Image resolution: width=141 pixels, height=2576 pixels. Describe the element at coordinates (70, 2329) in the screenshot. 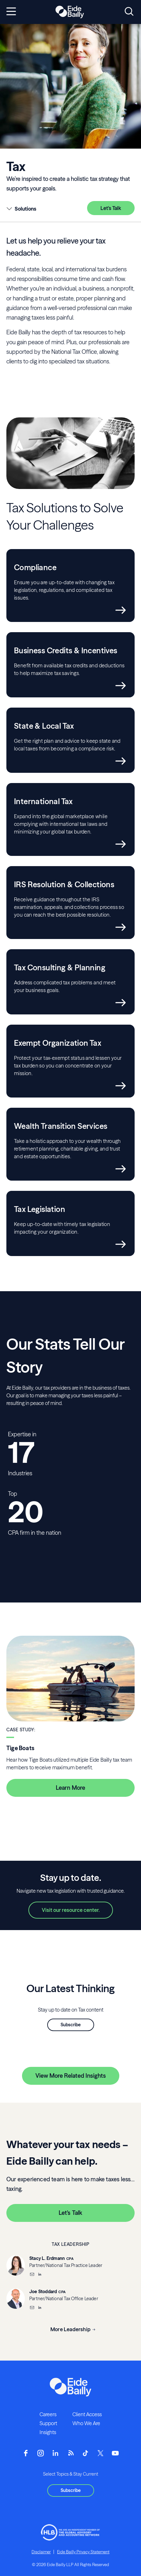

I see `More Leadership` at that location.